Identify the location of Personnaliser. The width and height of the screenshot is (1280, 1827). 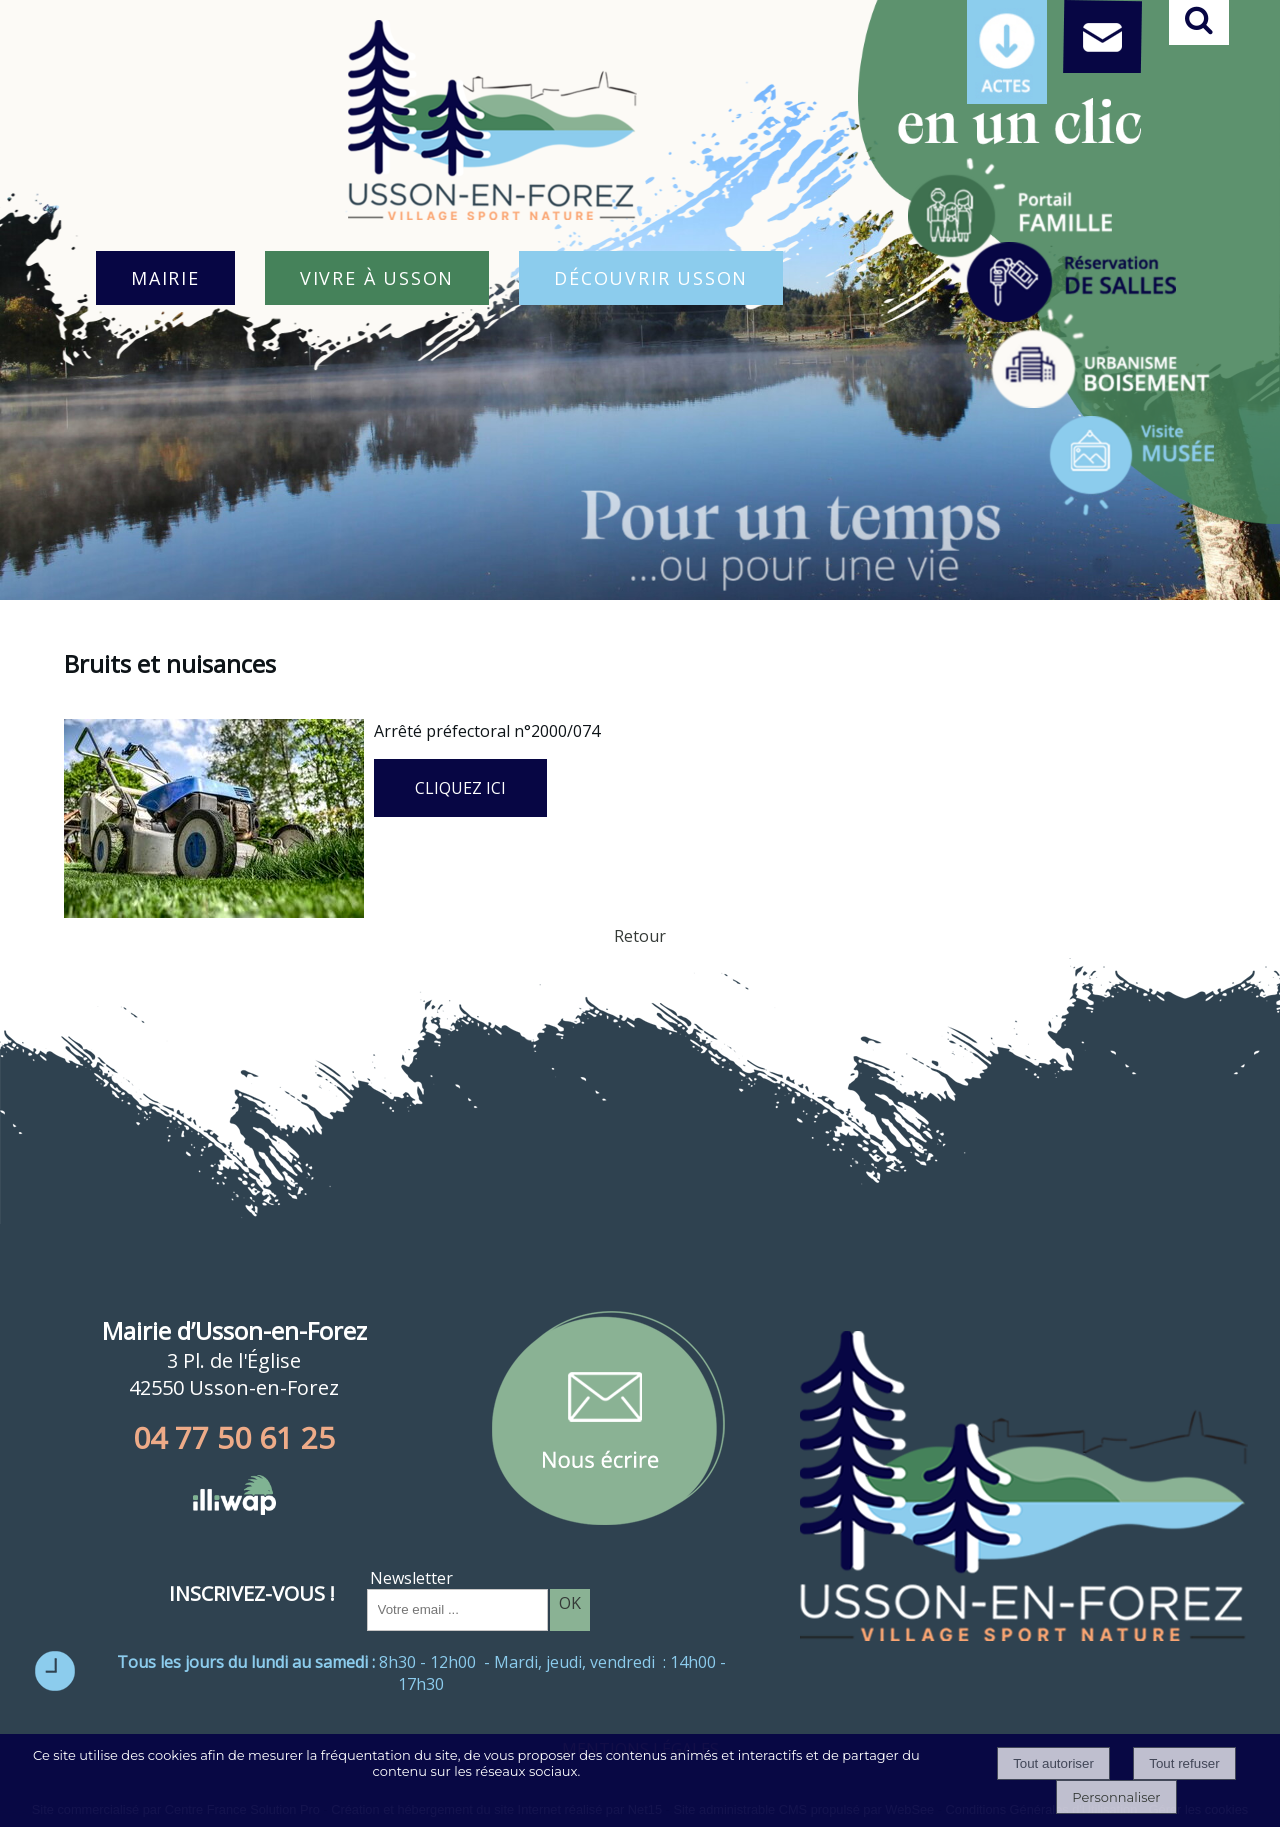
(1116, 1797).